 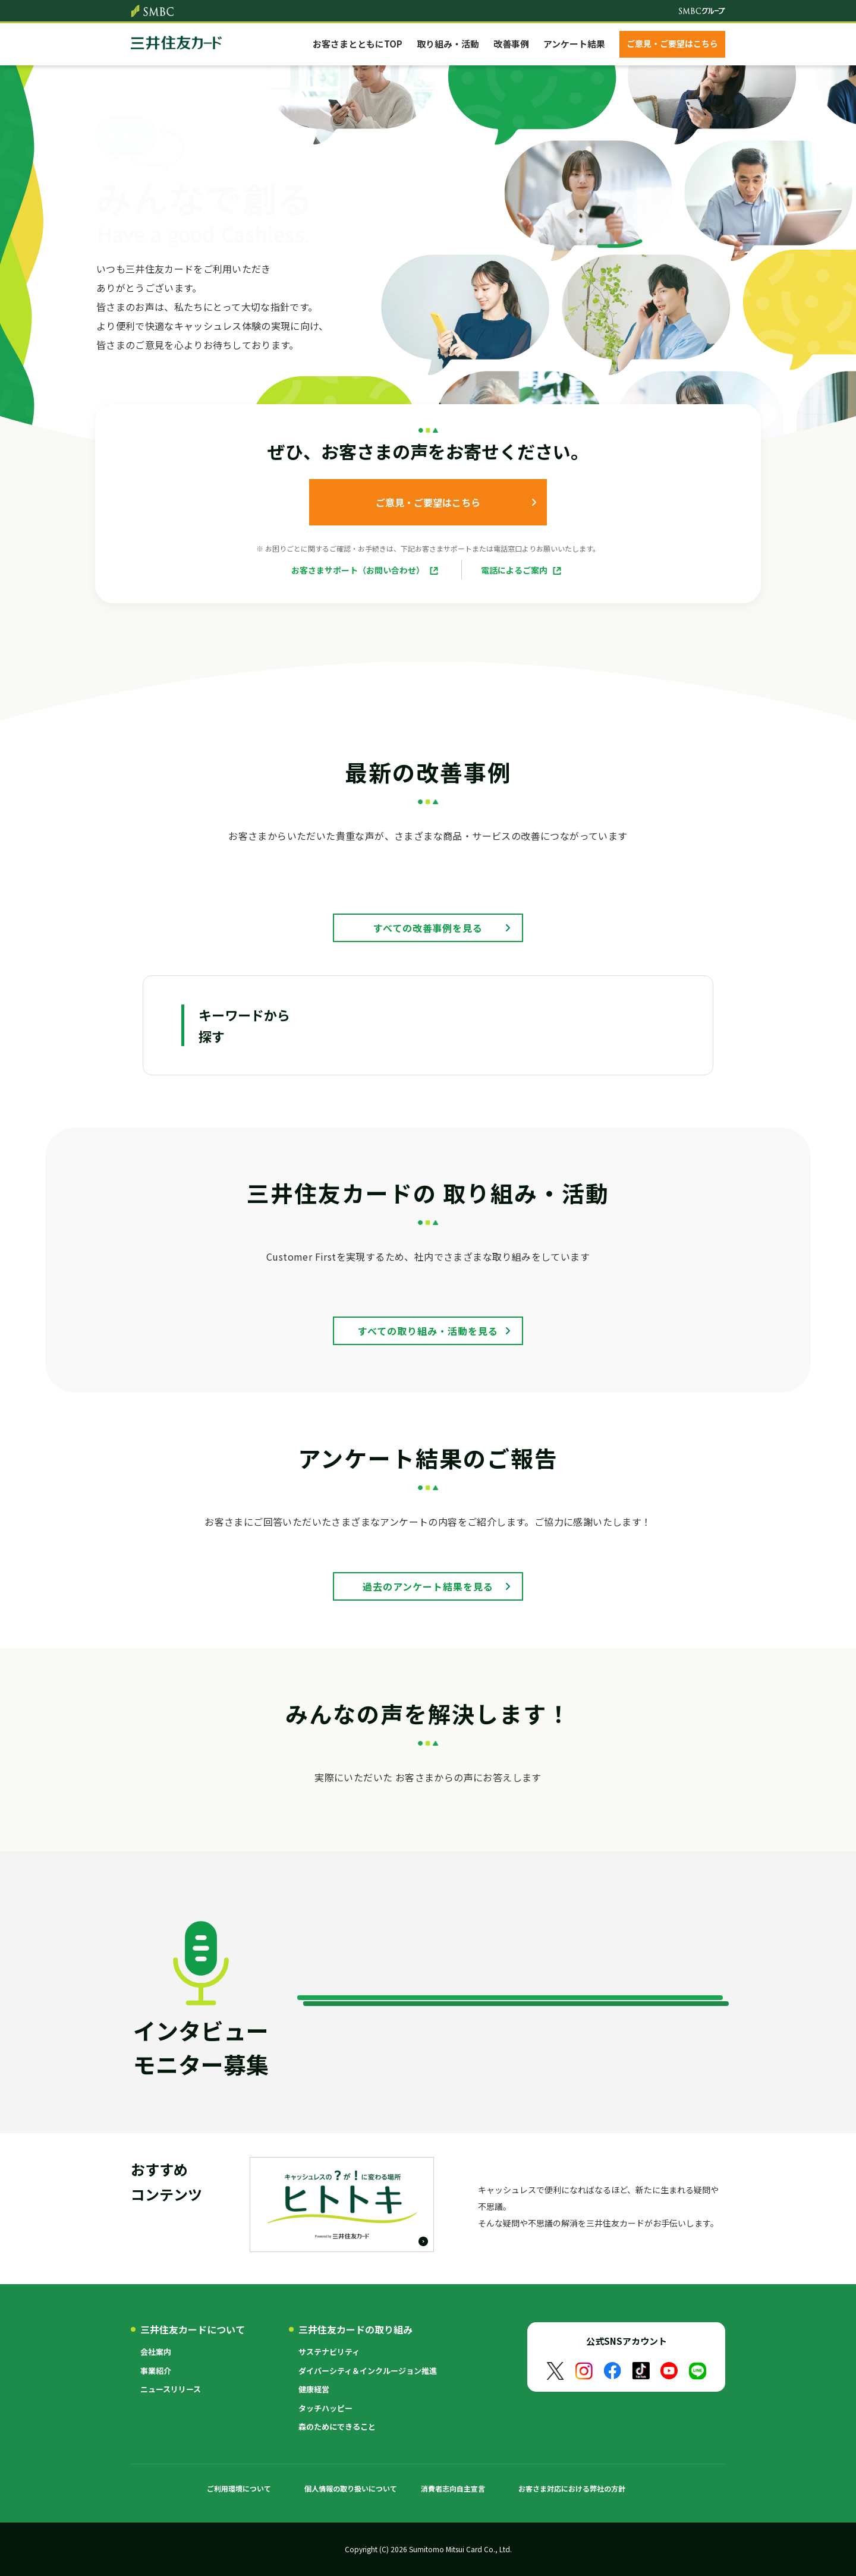 What do you see at coordinates (453, 2488) in the screenshot?
I see `消費者志向自主宣言` at bounding box center [453, 2488].